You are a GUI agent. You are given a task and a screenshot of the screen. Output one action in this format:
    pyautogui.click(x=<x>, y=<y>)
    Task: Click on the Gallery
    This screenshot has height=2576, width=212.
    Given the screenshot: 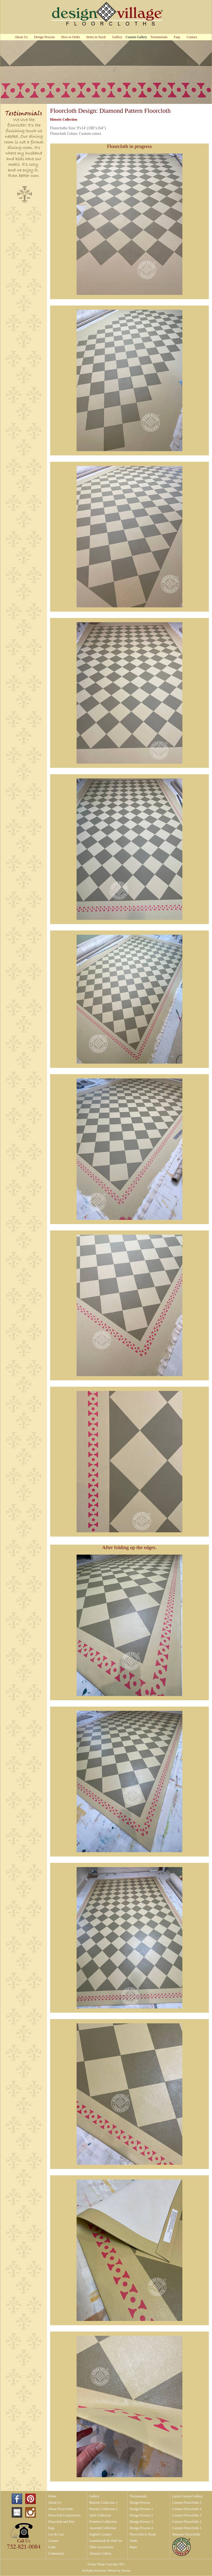 What is the action you would take?
    pyautogui.click(x=94, y=2496)
    